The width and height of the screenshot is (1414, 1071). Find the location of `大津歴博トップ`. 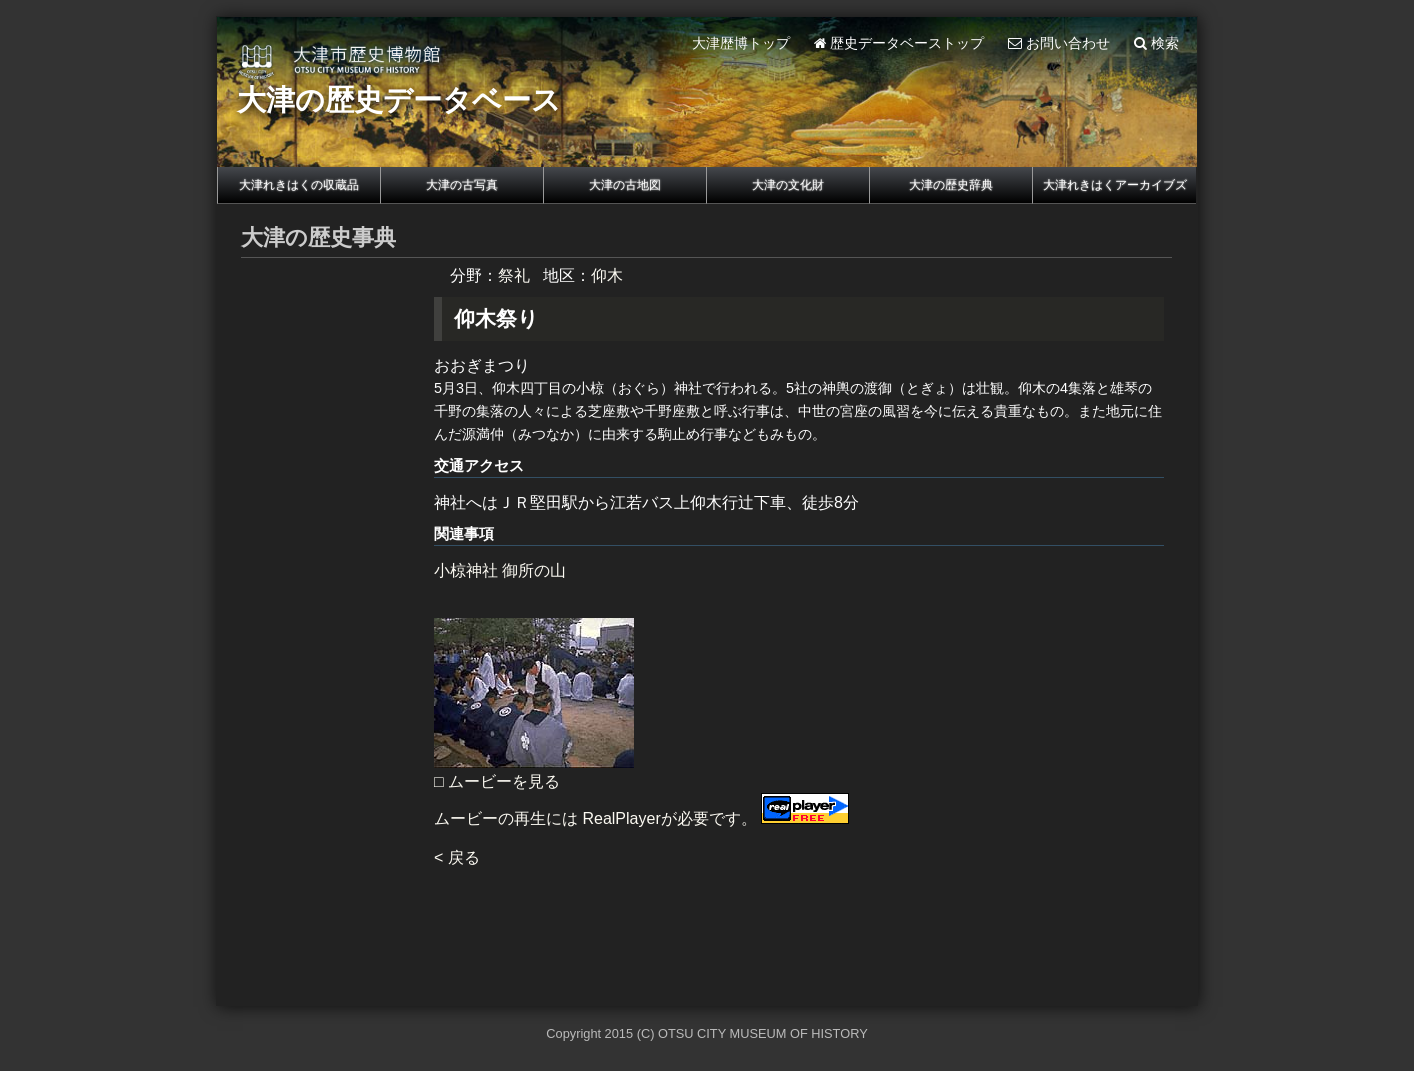

大津歴博トップ is located at coordinates (741, 43).